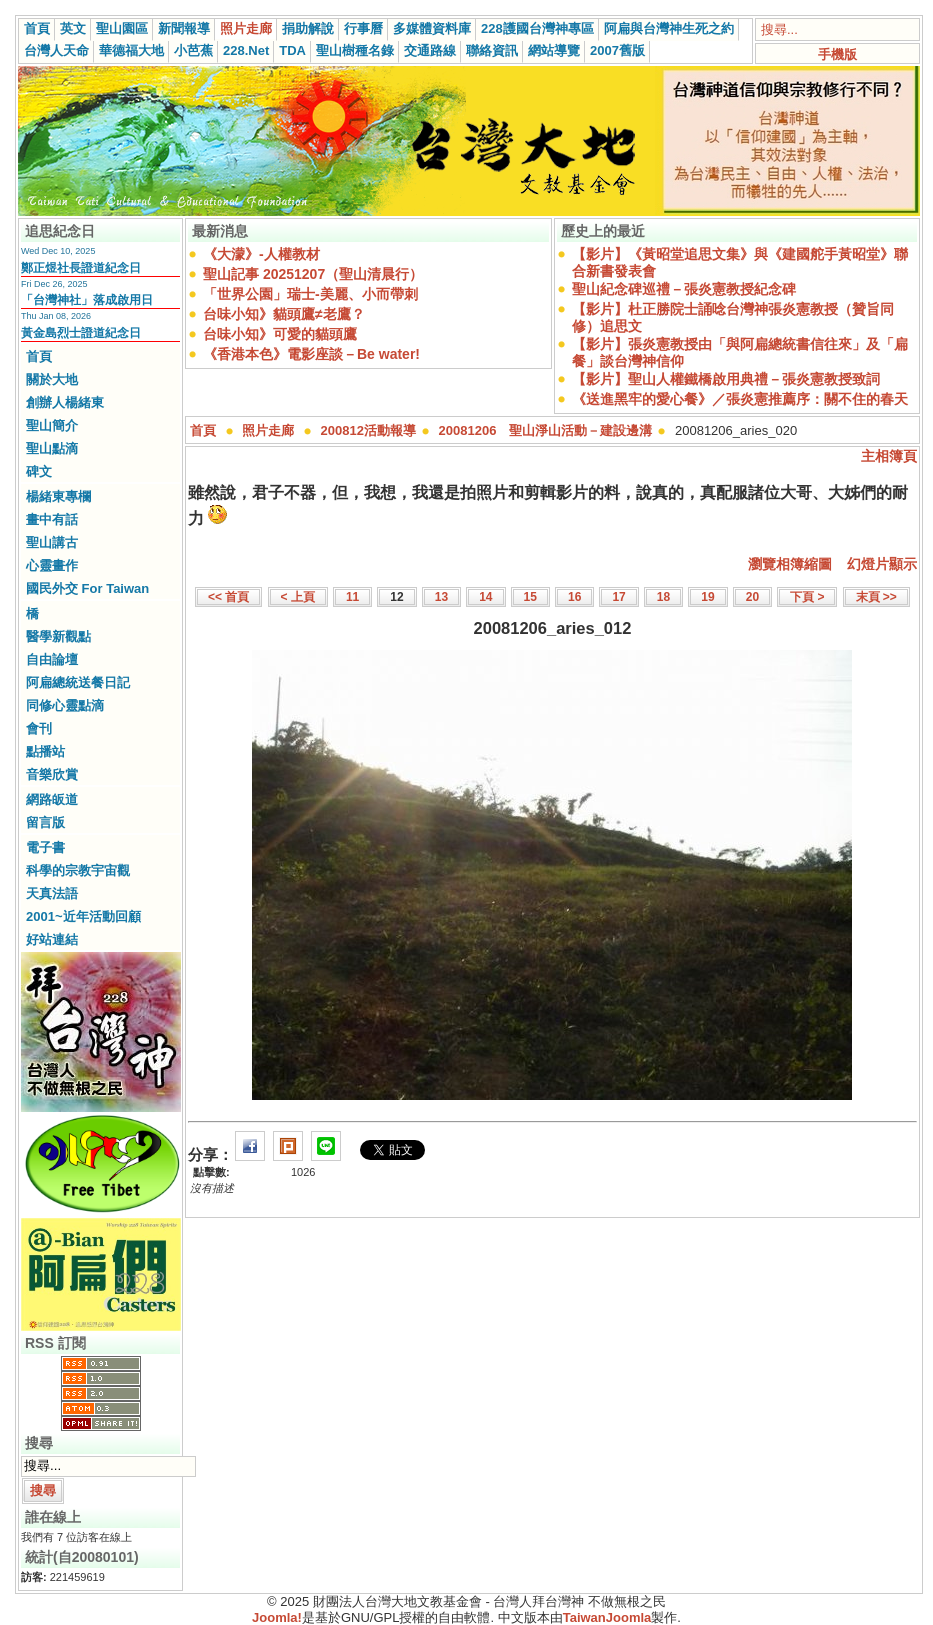 This screenshot has width=933, height=1625. What do you see at coordinates (131, 50) in the screenshot?
I see `華德福大地` at bounding box center [131, 50].